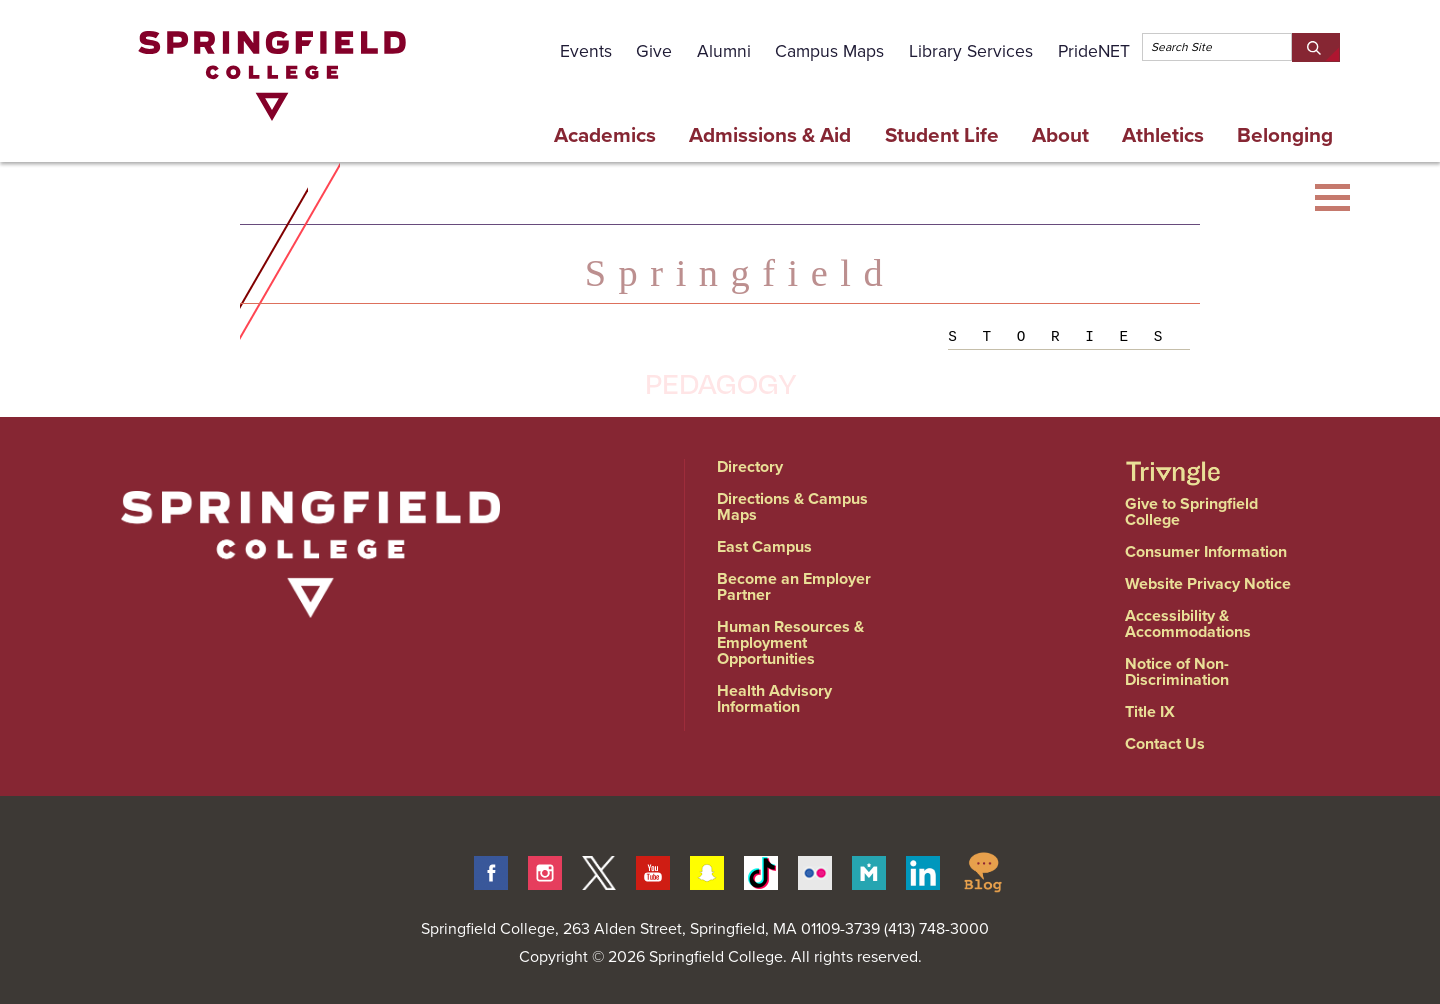 The height and width of the screenshot is (1004, 1440). What do you see at coordinates (1165, 743) in the screenshot?
I see `Contact Us` at bounding box center [1165, 743].